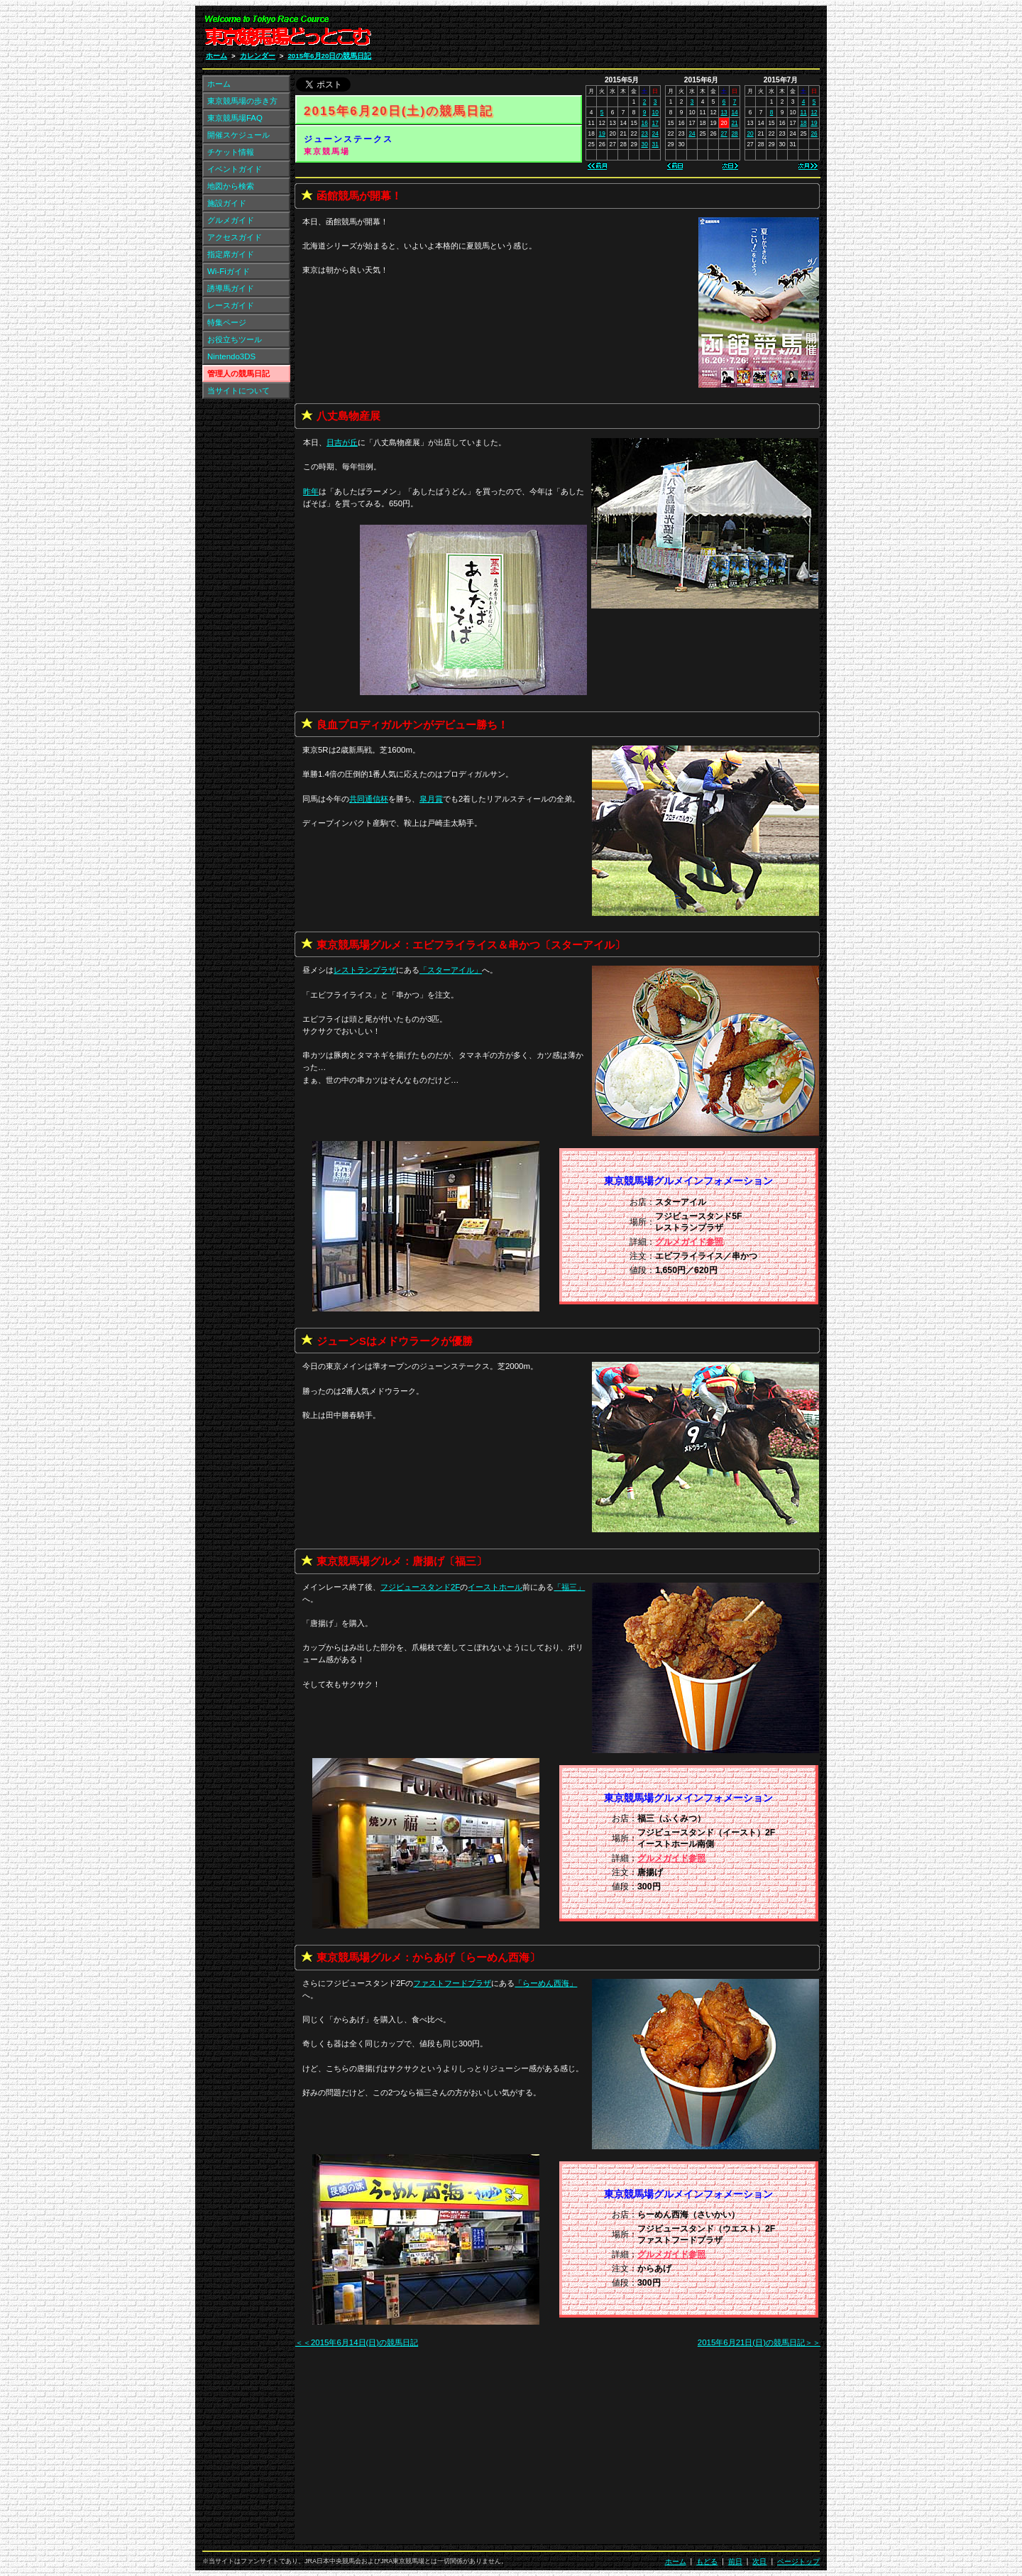 Image resolution: width=1022 pixels, height=2576 pixels. What do you see at coordinates (311, 491) in the screenshot?
I see `昨年` at bounding box center [311, 491].